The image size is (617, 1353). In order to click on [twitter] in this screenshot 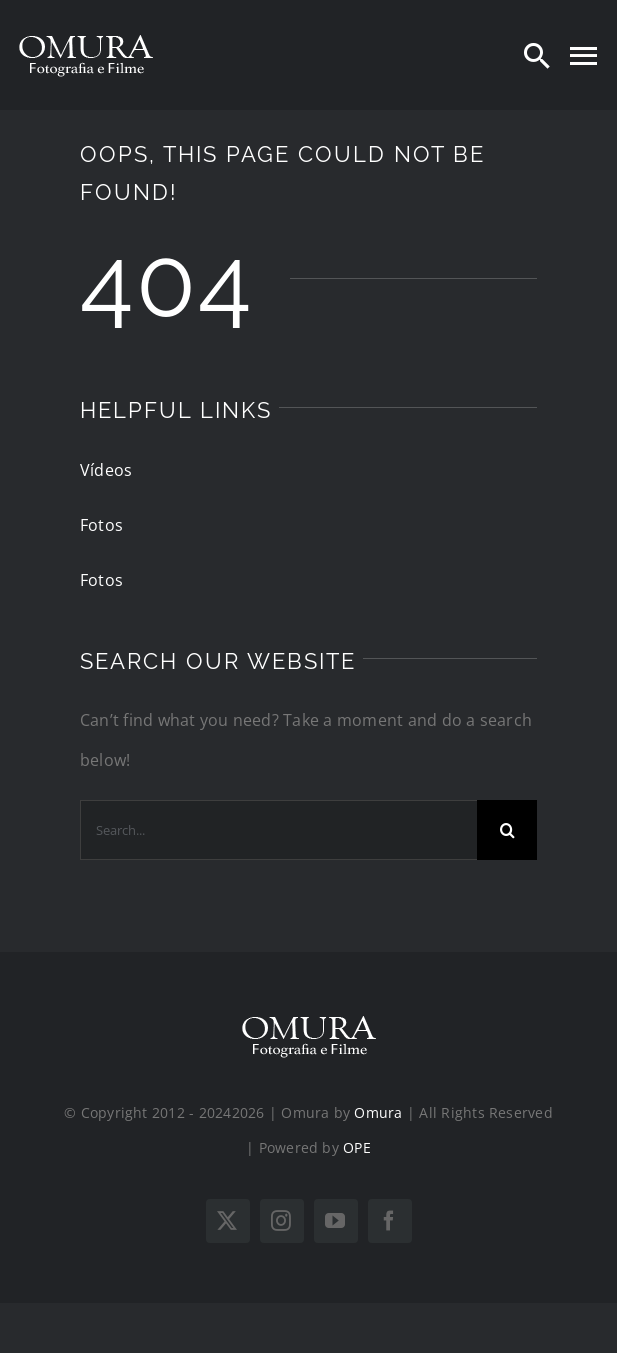, I will do `click(228, 1221)`.